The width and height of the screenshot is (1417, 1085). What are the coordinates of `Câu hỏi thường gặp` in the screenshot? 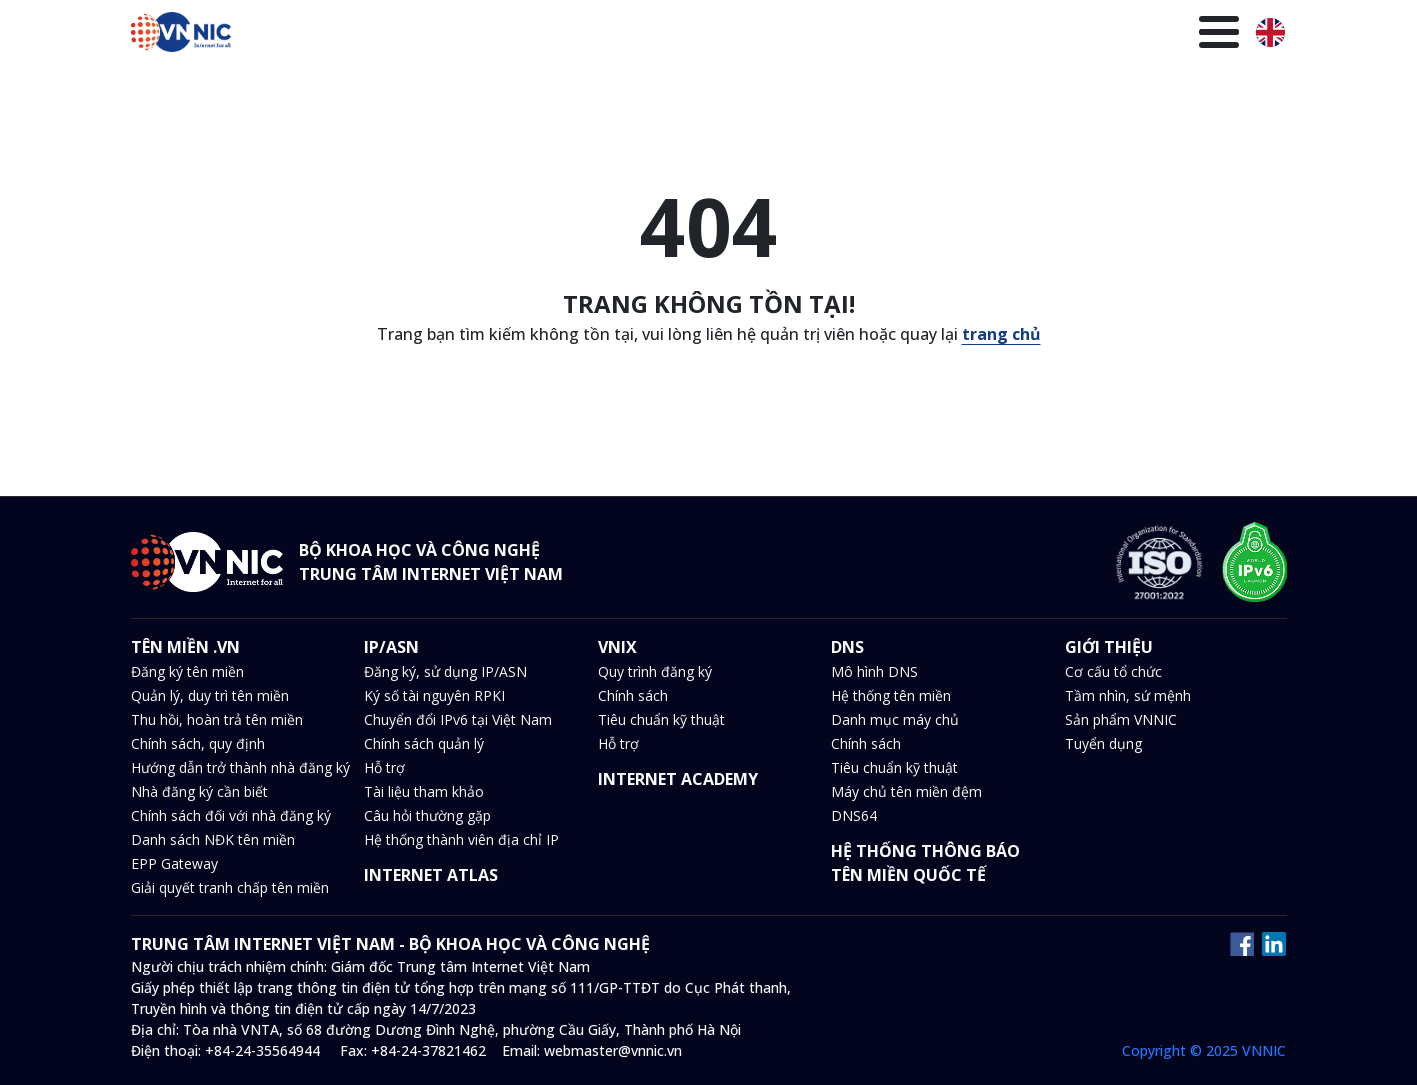 It's located at (427, 815).